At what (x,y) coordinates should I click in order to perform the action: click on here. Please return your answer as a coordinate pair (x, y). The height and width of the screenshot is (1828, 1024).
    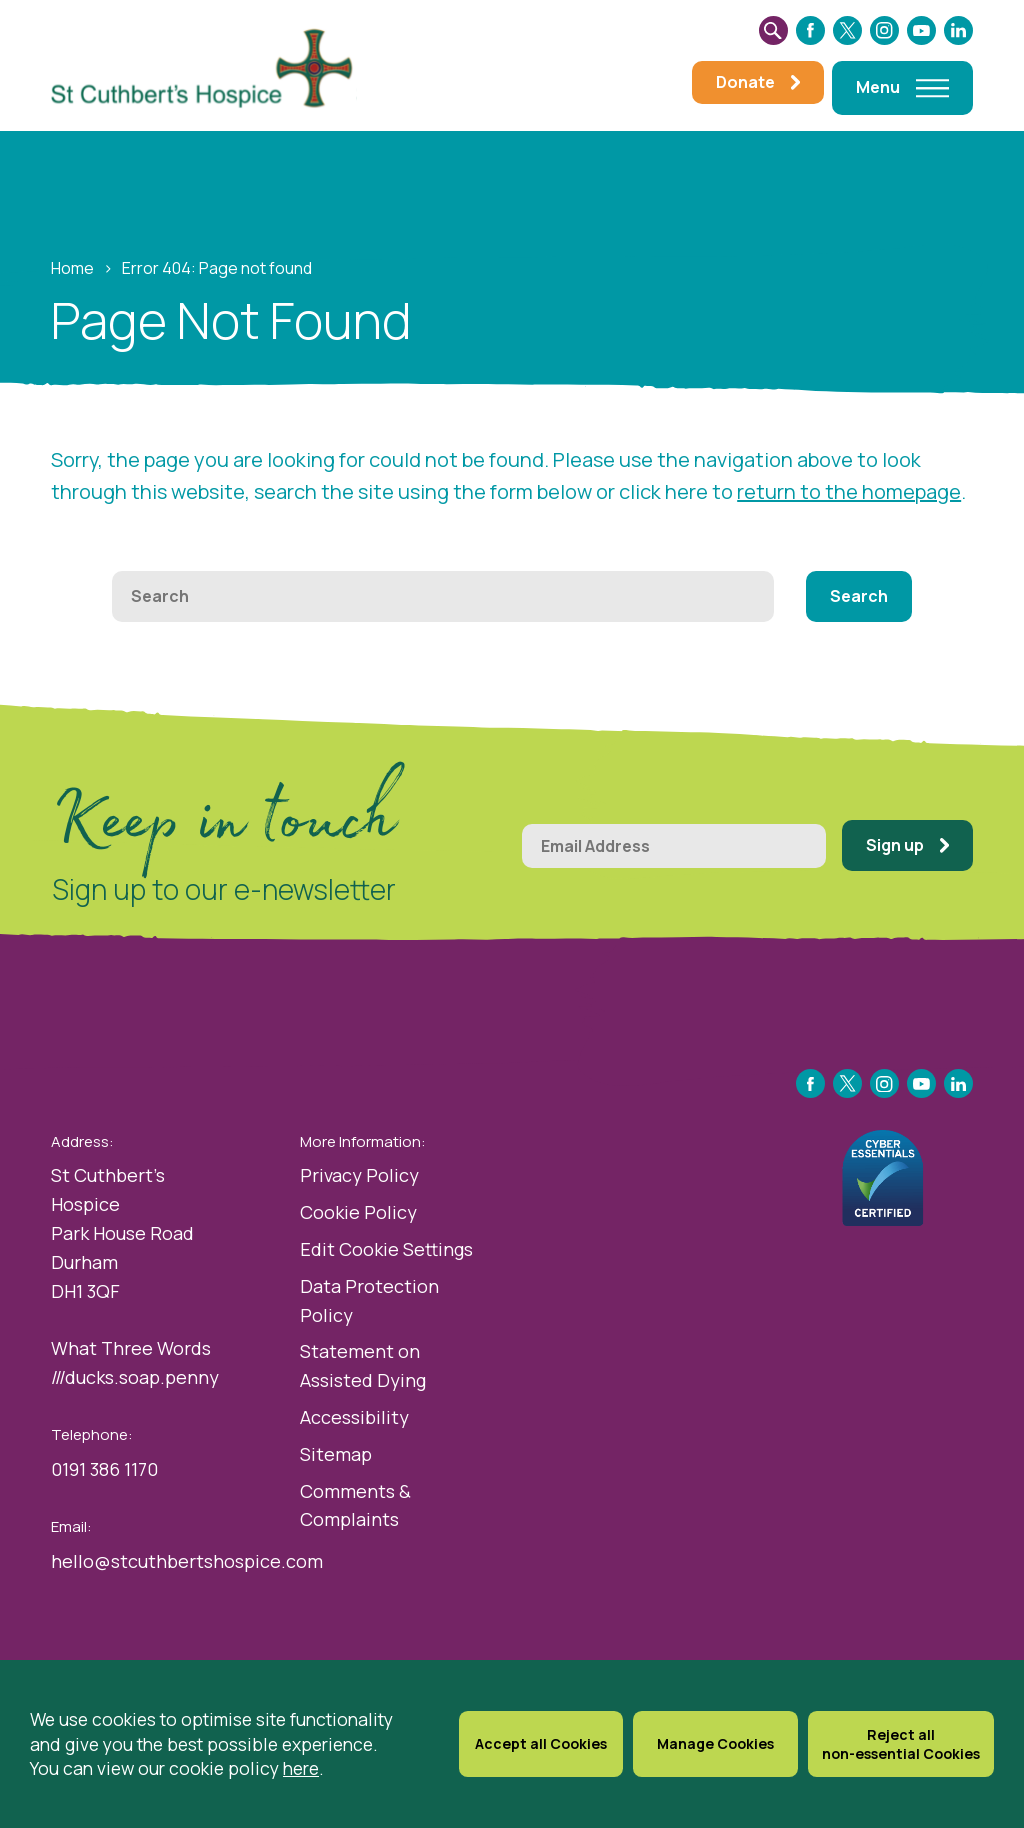
    Looking at the image, I should click on (301, 1768).